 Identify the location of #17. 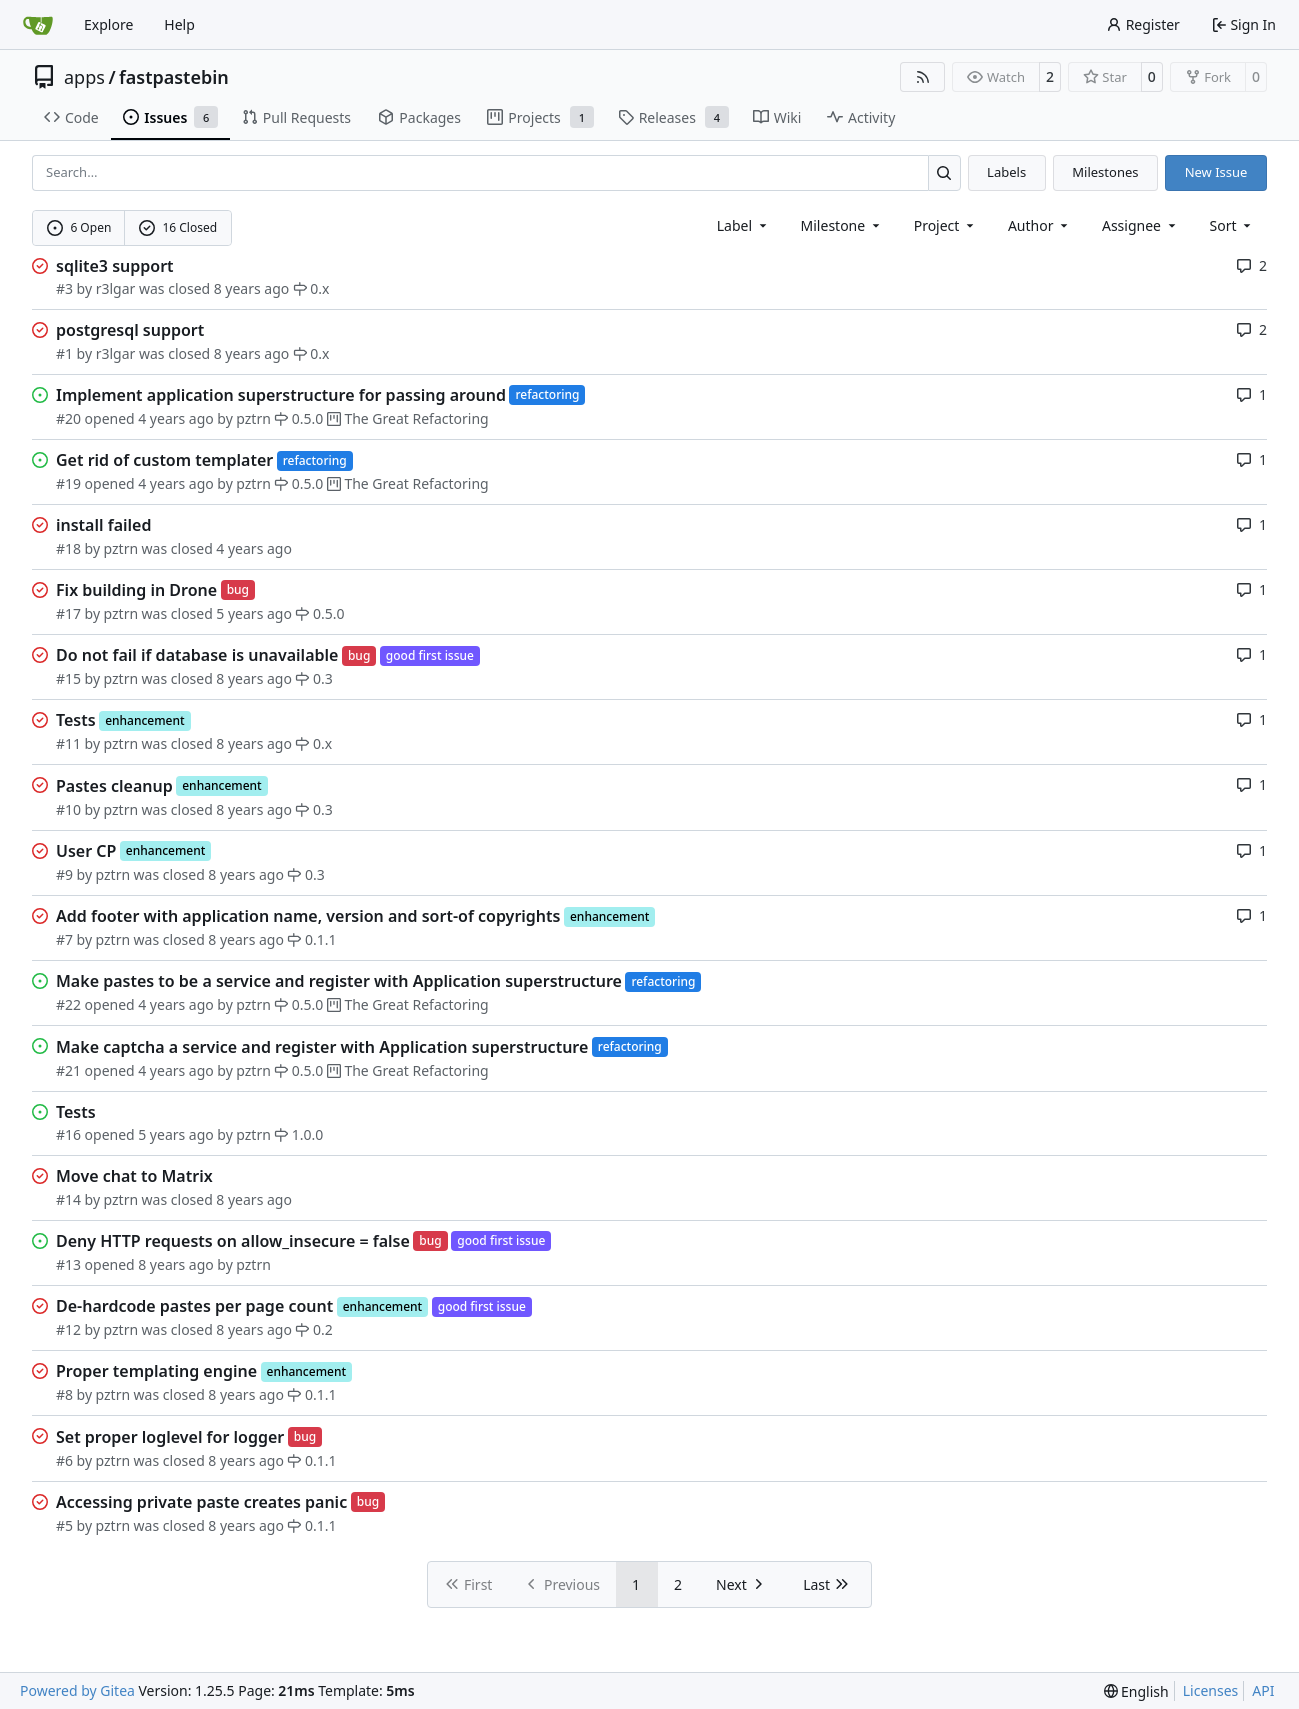
(68, 613).